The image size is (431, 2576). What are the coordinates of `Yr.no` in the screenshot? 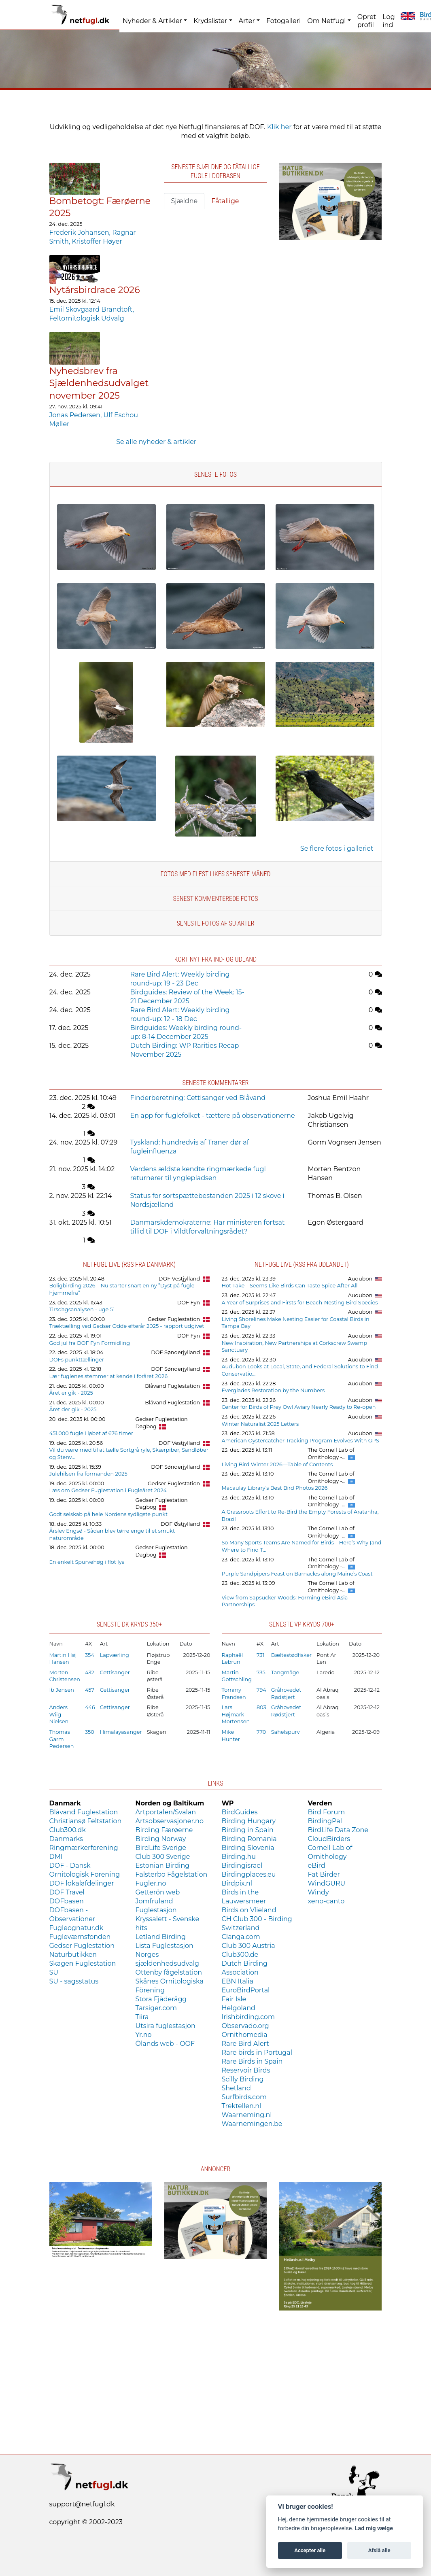 It's located at (144, 2035).